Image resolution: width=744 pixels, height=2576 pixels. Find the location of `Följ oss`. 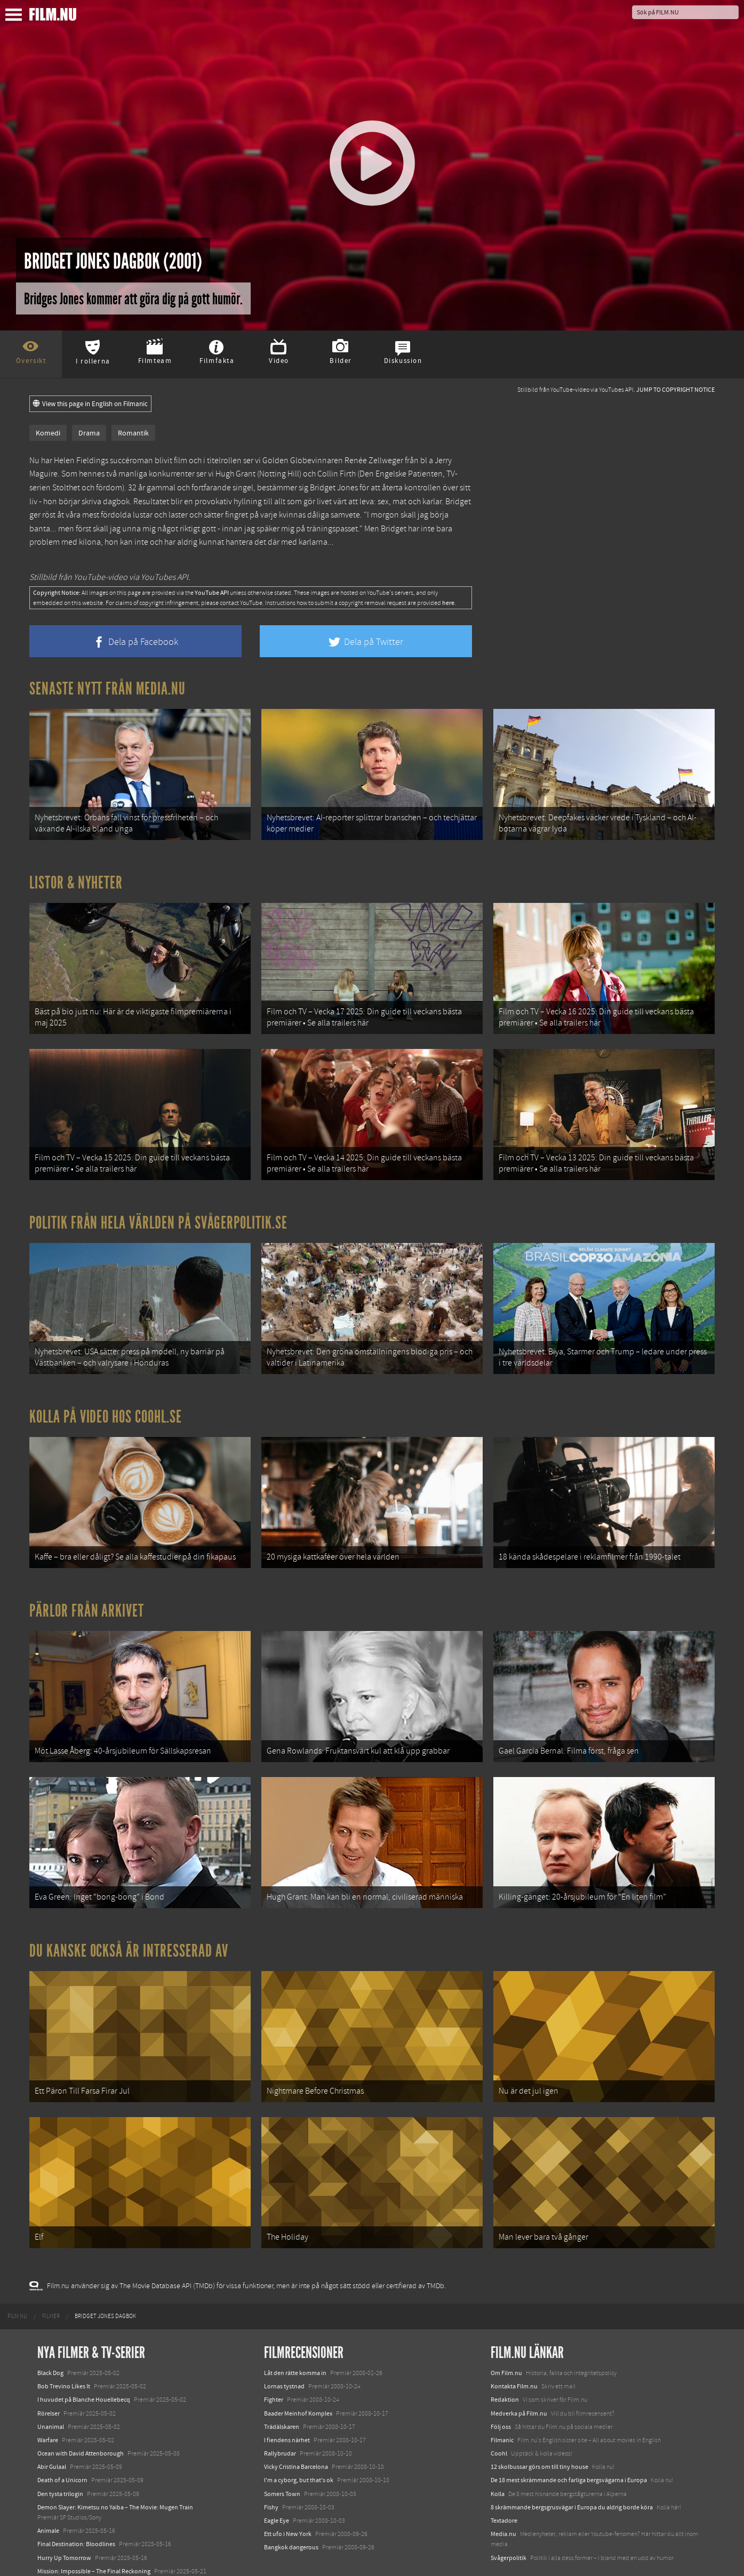

Följ oss is located at coordinates (501, 2385).